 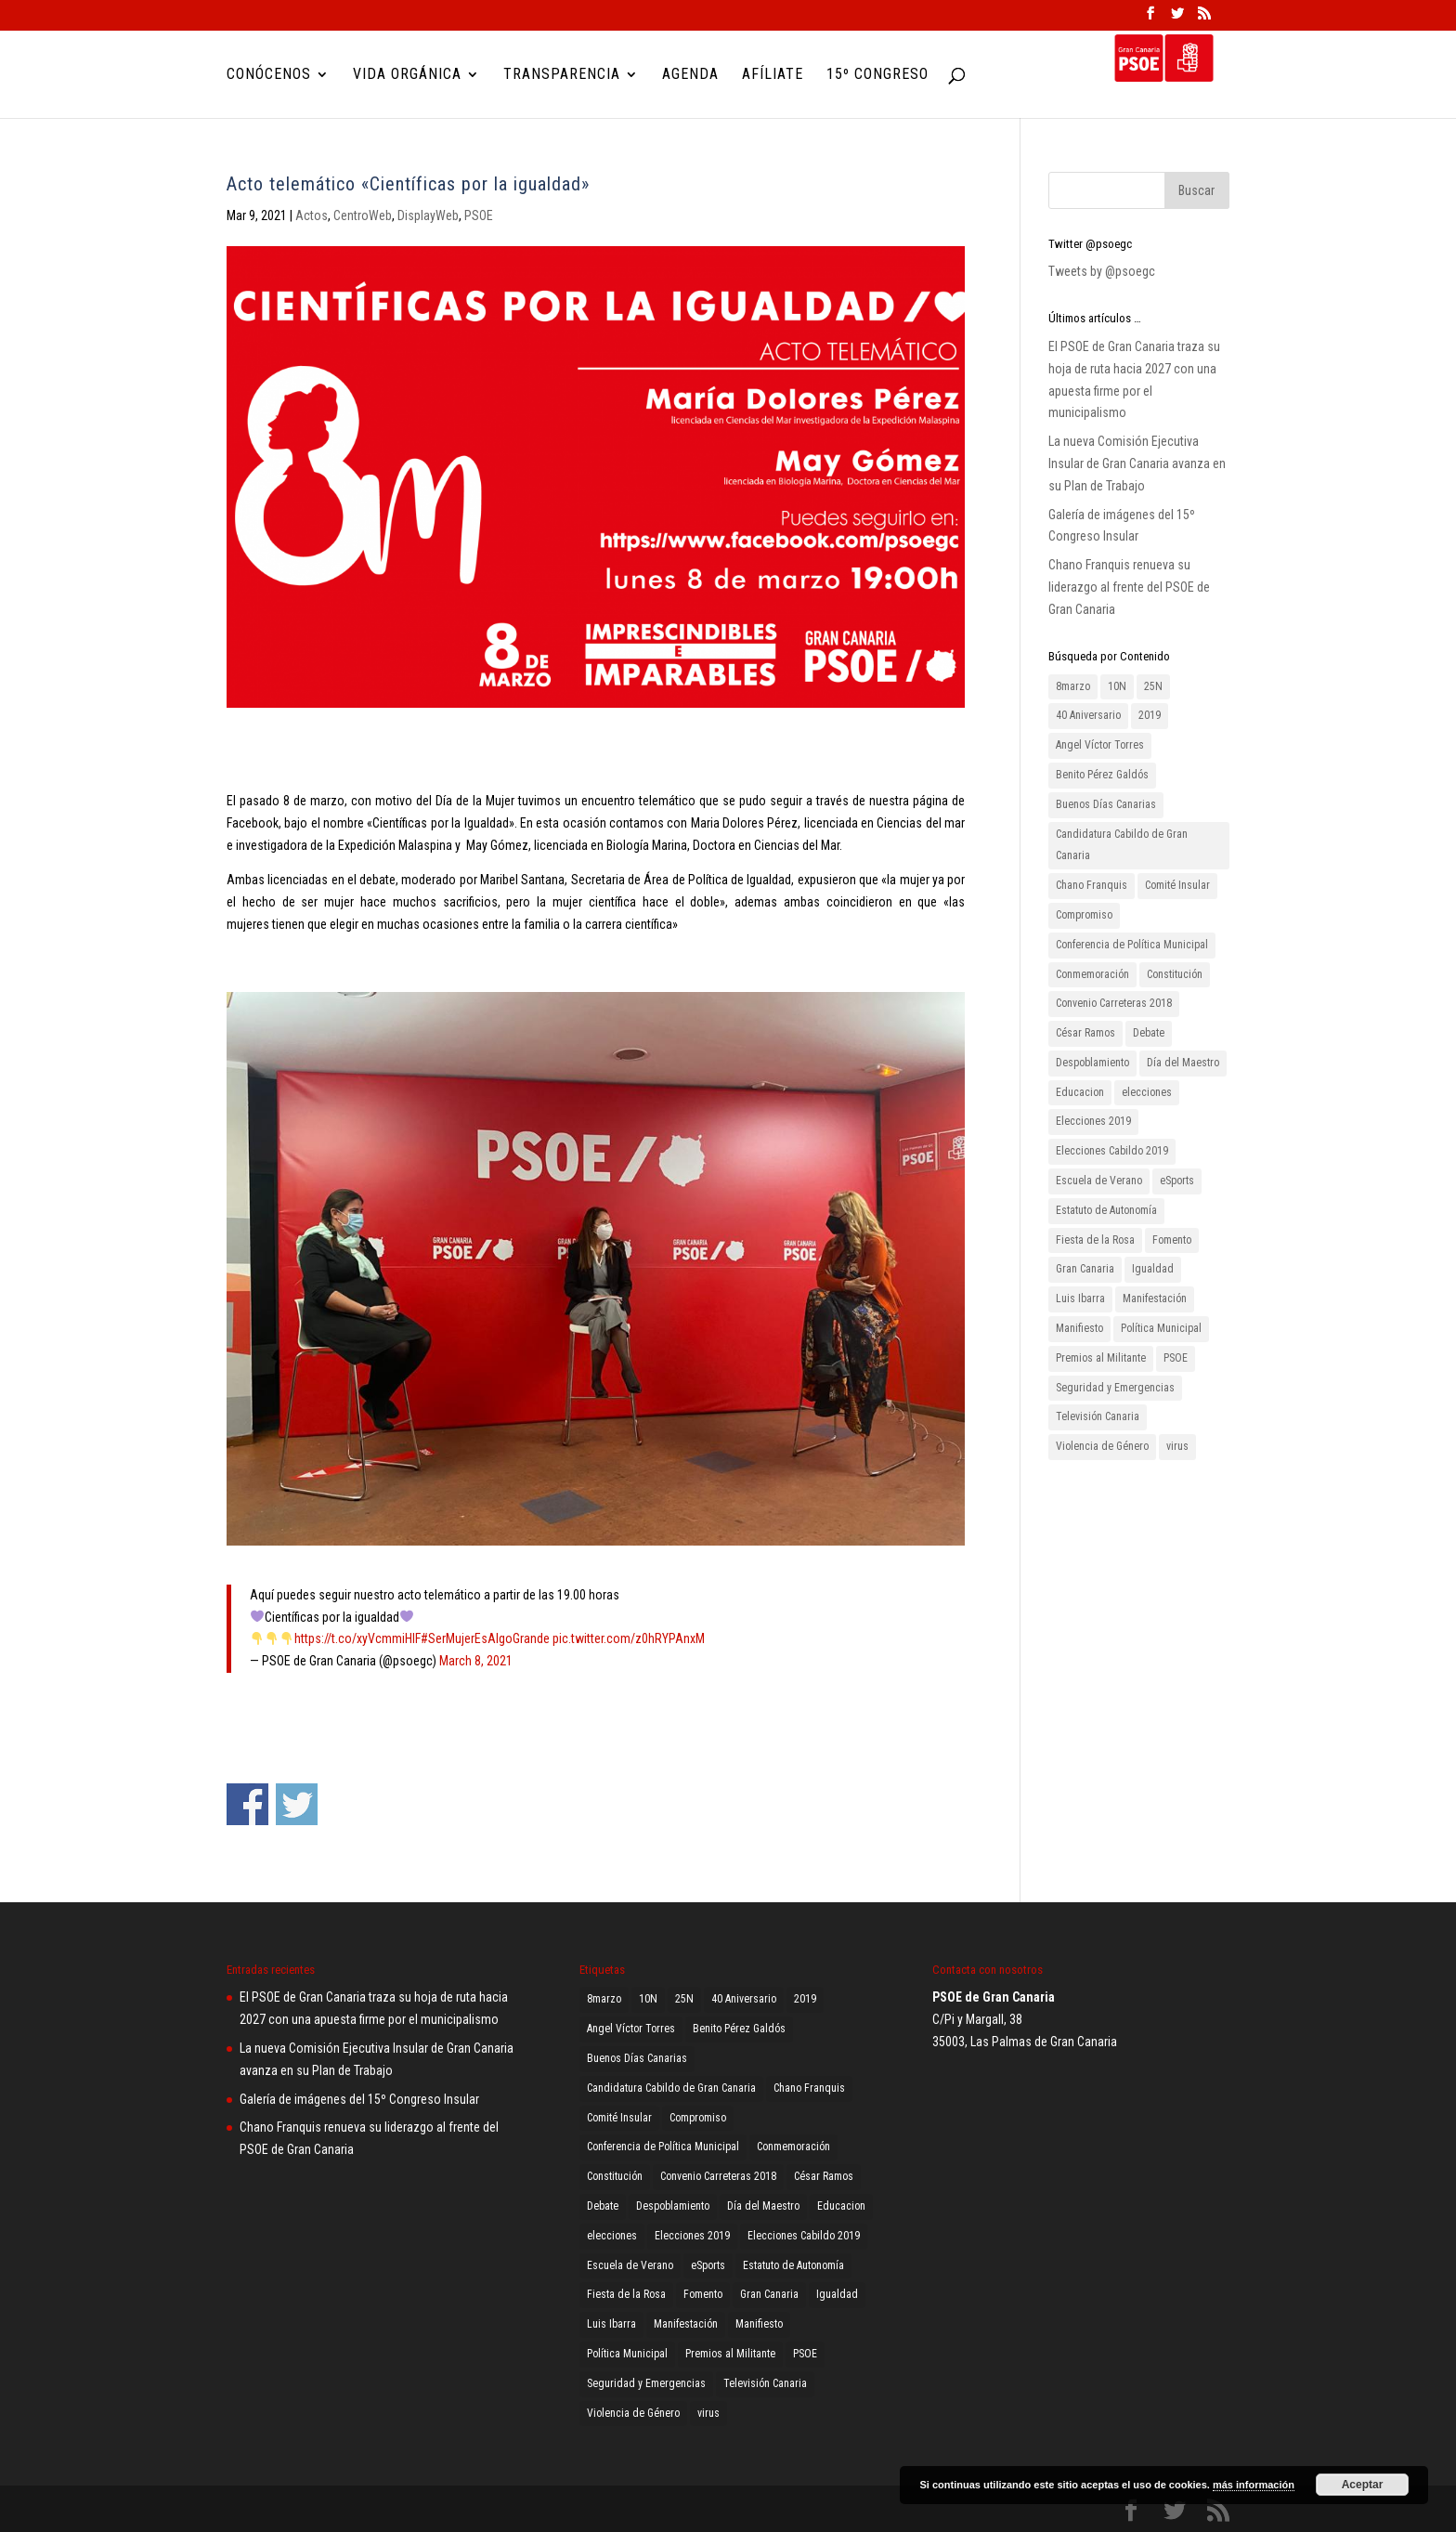 I want to click on Gran Canaria [Gran Canaria (2 elementos)], so click(x=1085, y=1268).